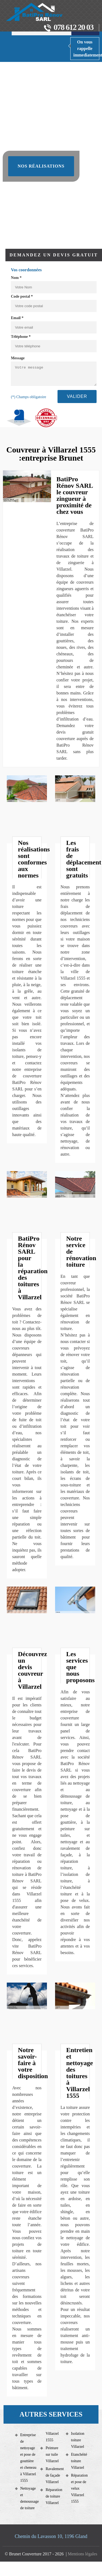  What do you see at coordinates (79, 2461) in the screenshot?
I see `Etanchéité toiture Villarzel` at bounding box center [79, 2461].